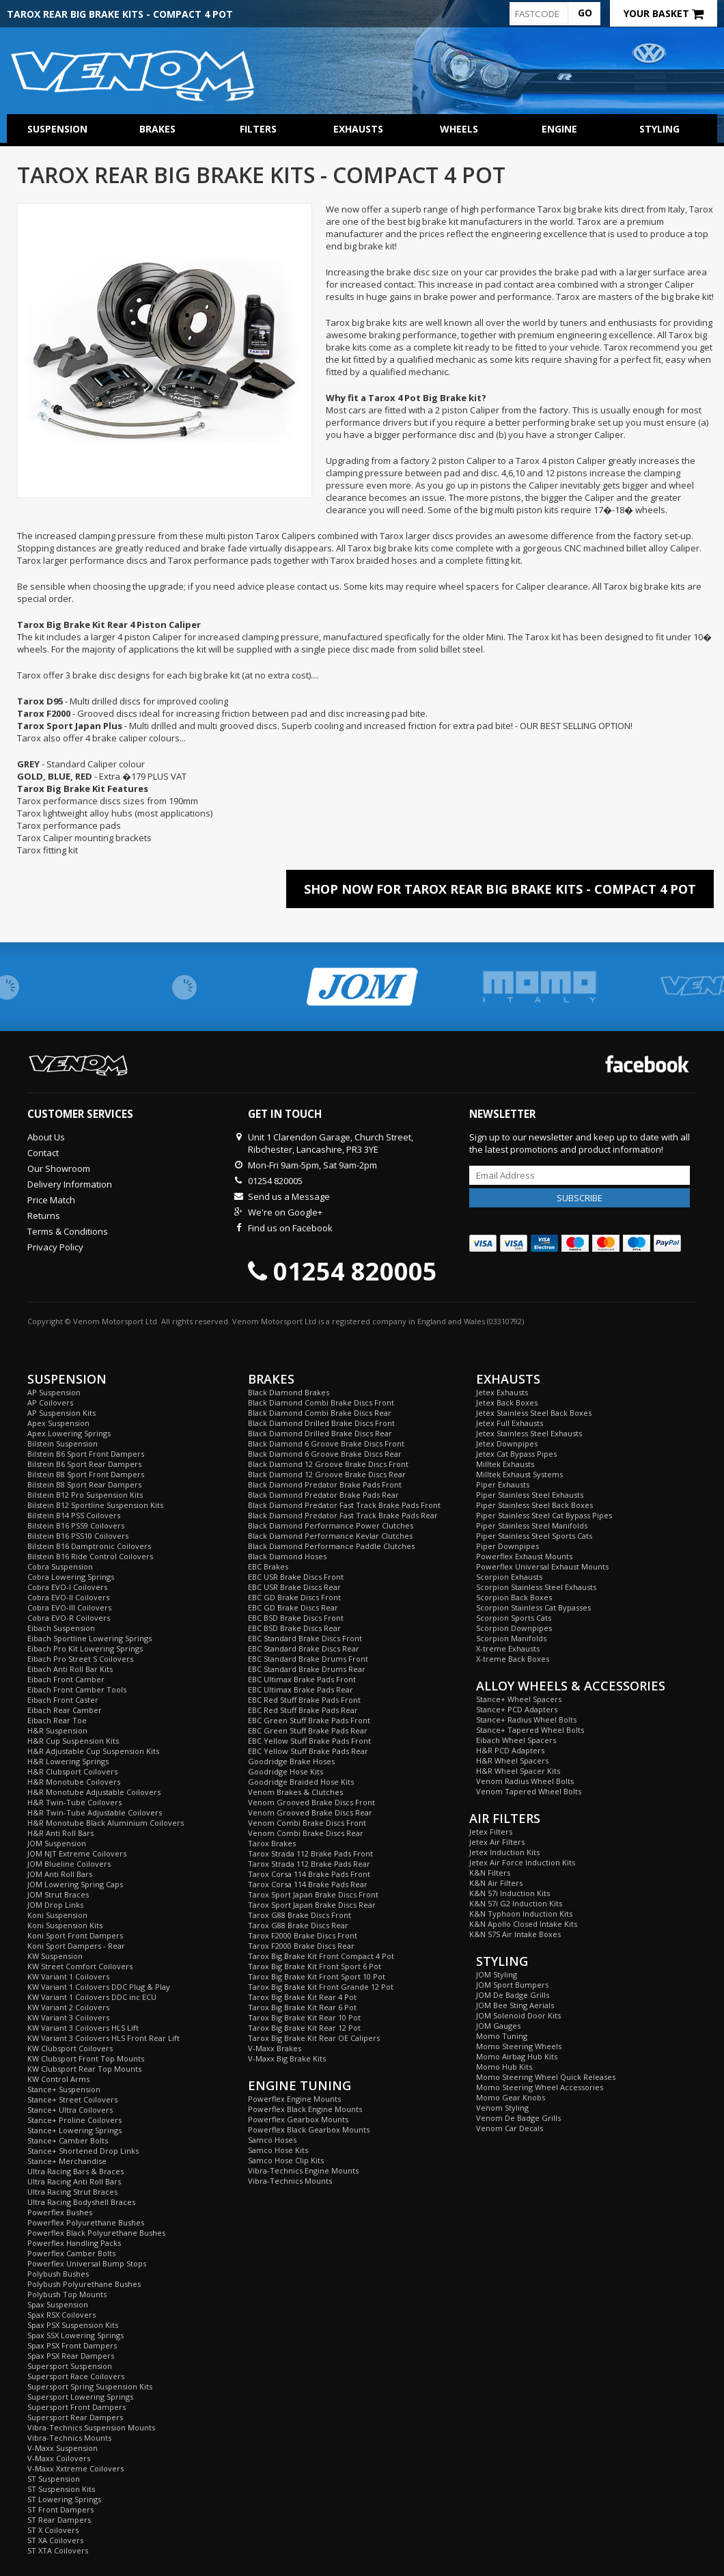 The width and height of the screenshot is (724, 2576). Describe the element at coordinates (258, 128) in the screenshot. I see `Filters` at that location.